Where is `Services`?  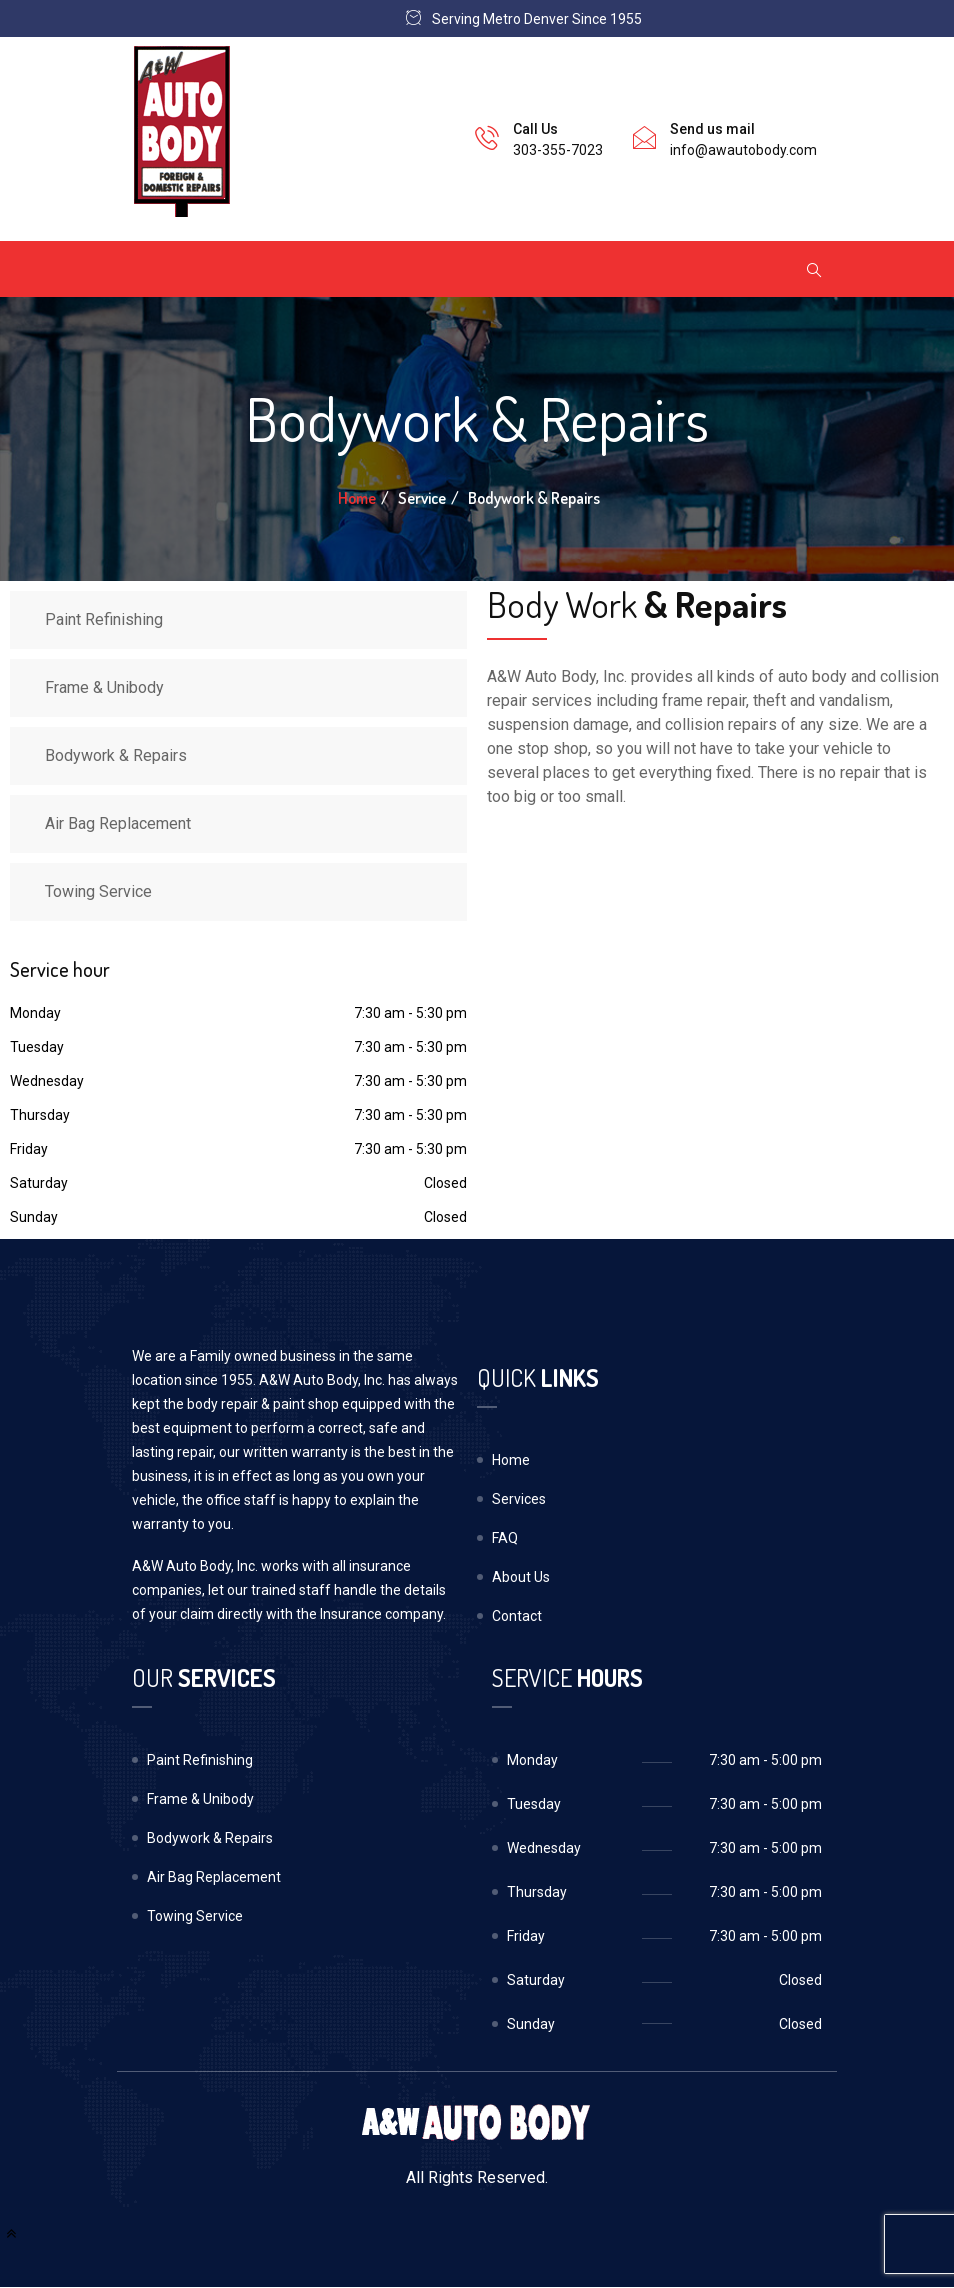
Services is located at coordinates (519, 1499).